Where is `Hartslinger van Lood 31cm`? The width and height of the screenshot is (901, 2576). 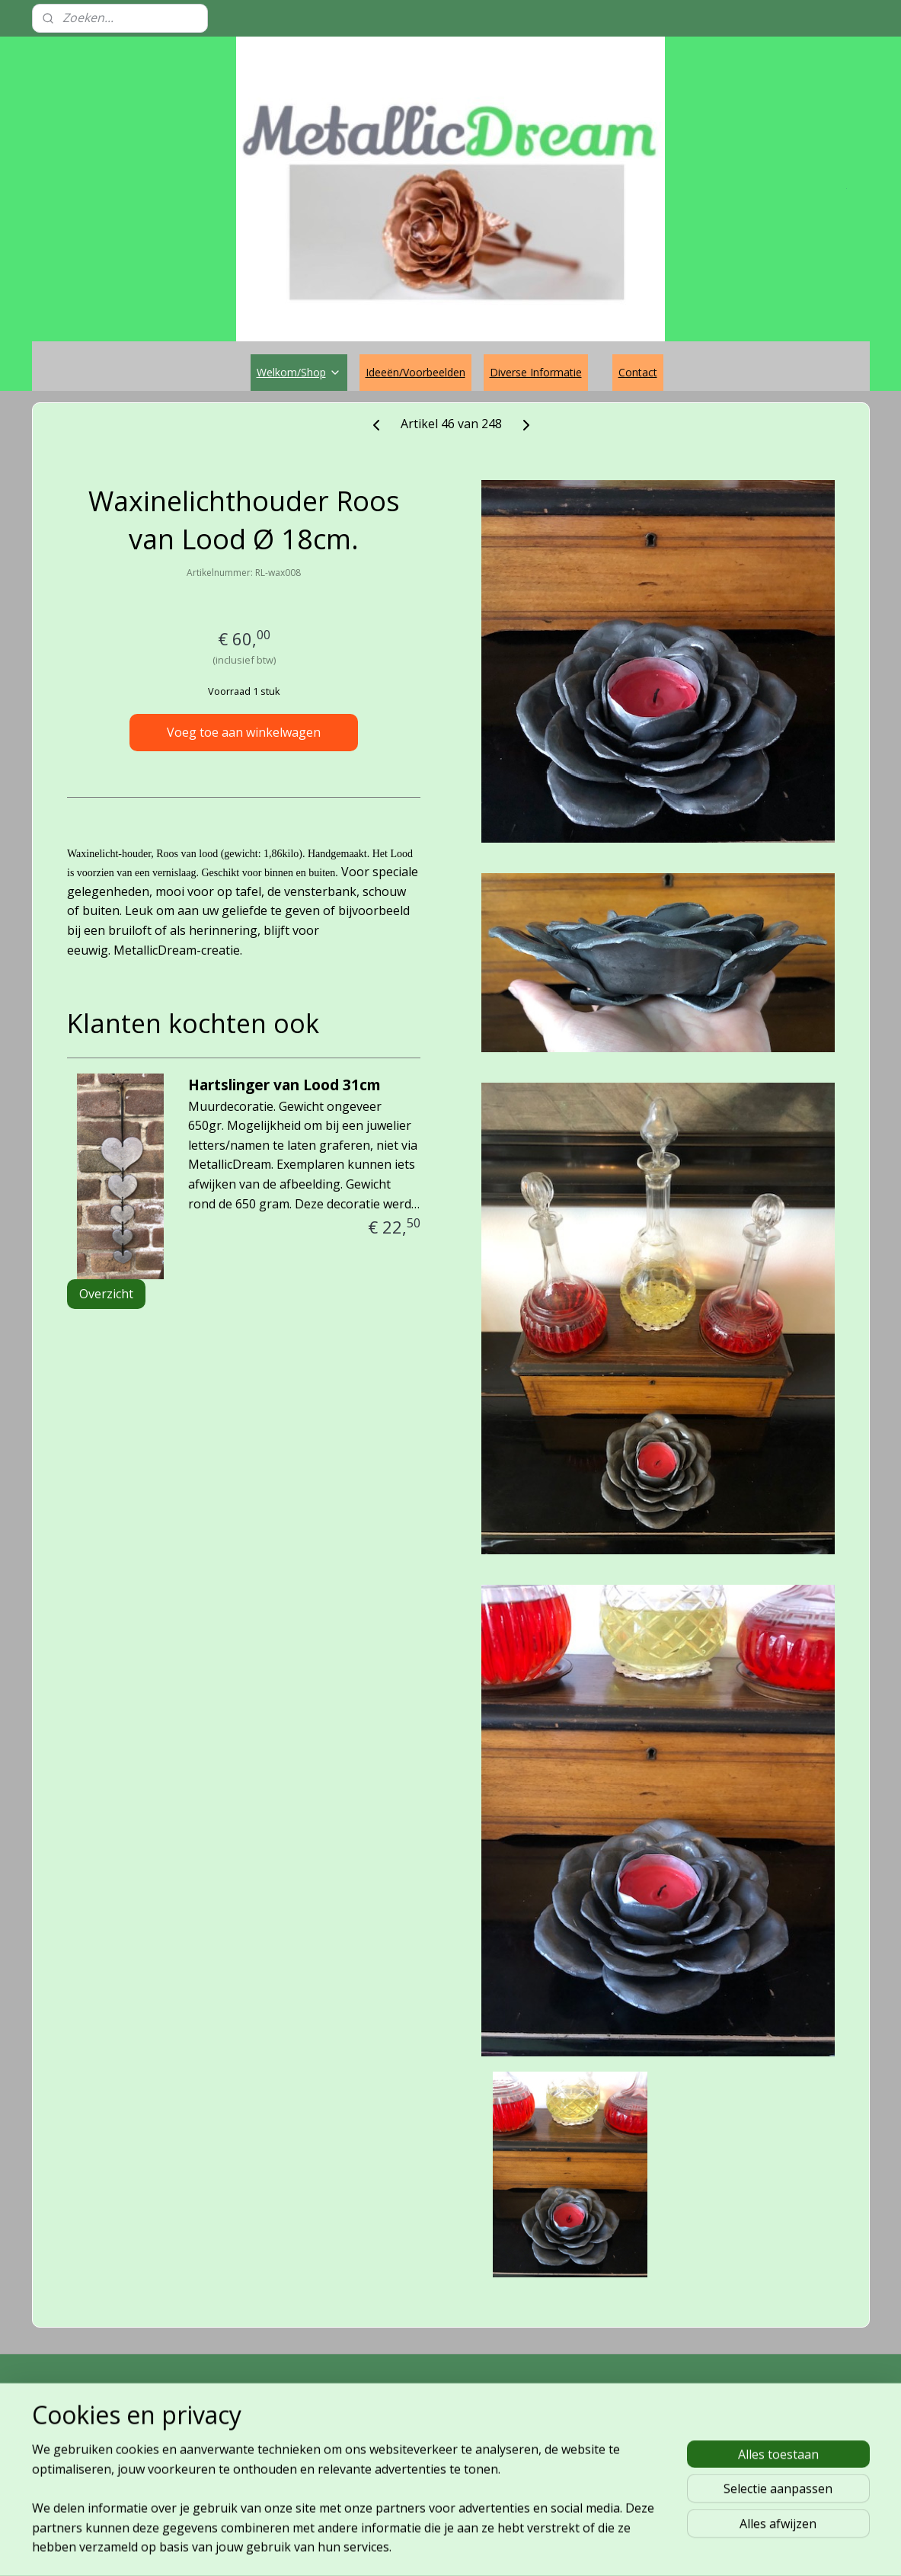
Hartslinger van Lood 31cm is located at coordinates (284, 1084).